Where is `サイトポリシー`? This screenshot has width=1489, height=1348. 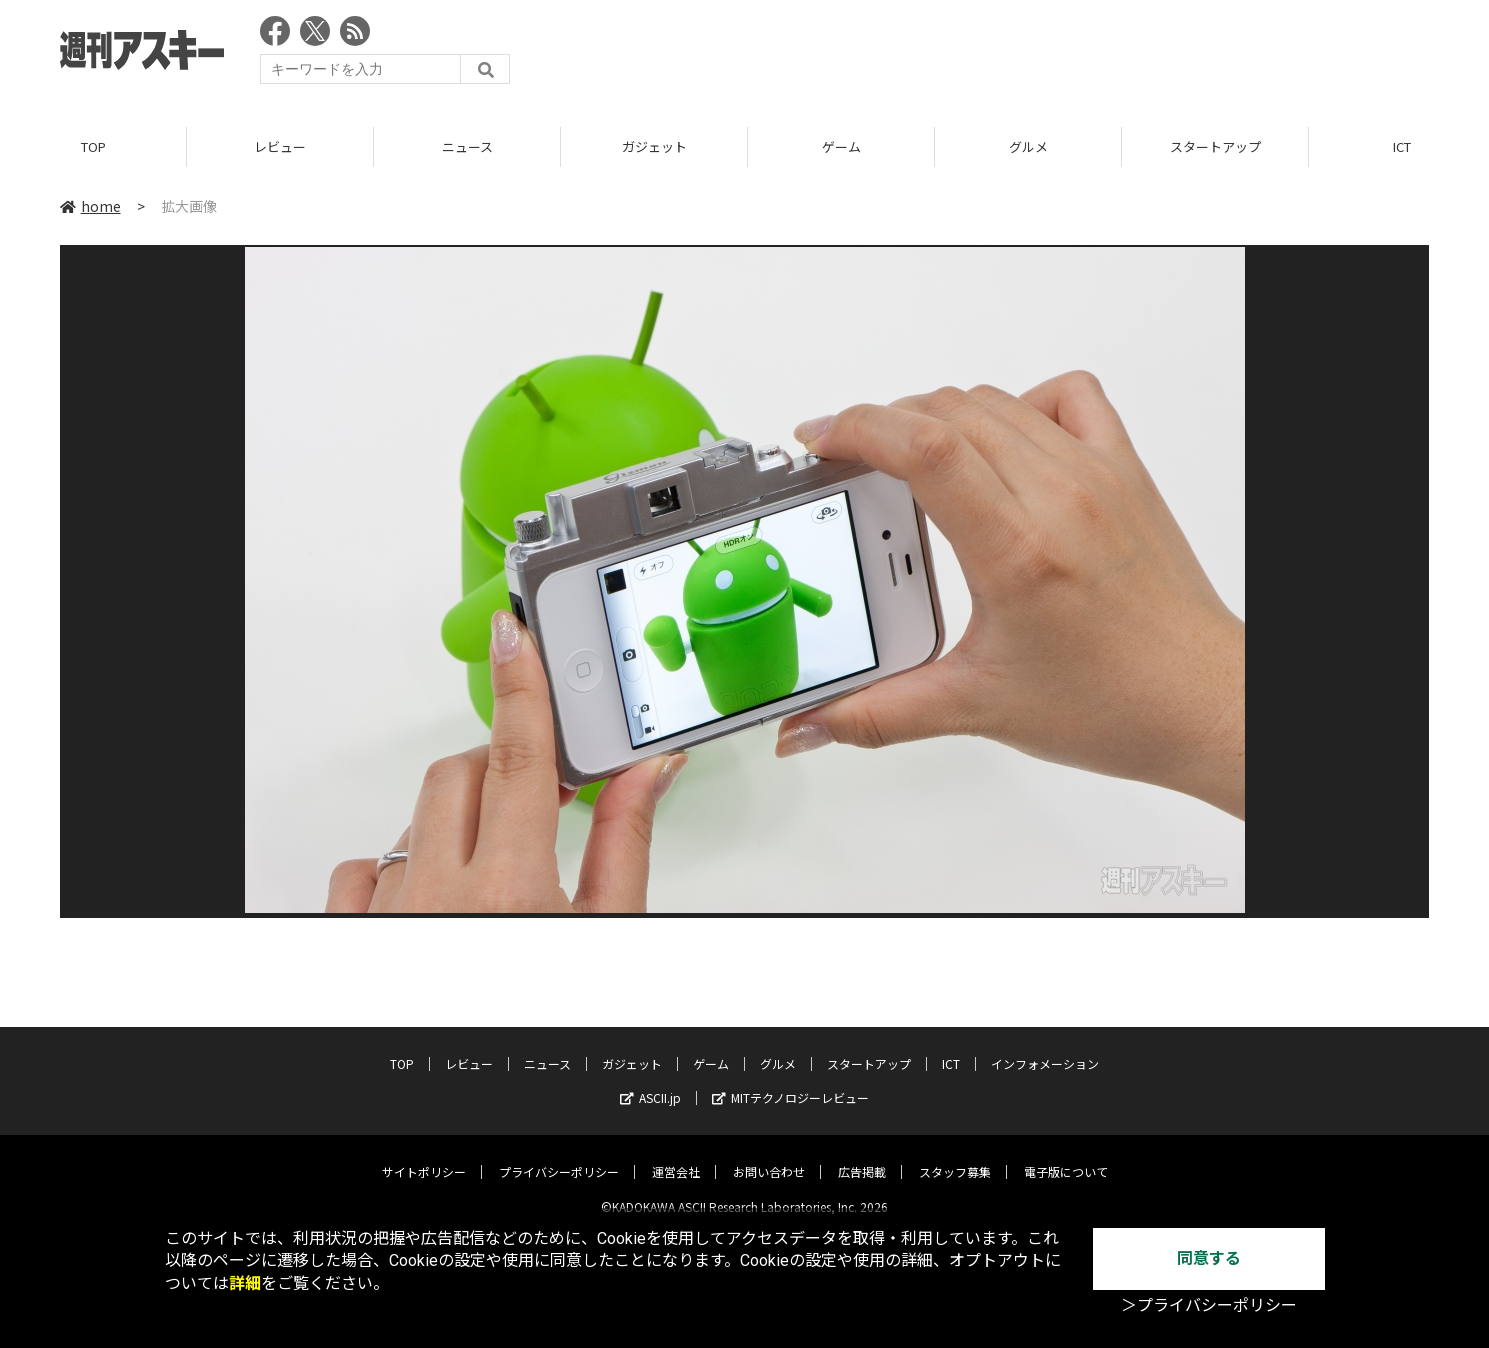 サイトポリシー is located at coordinates (424, 1155).